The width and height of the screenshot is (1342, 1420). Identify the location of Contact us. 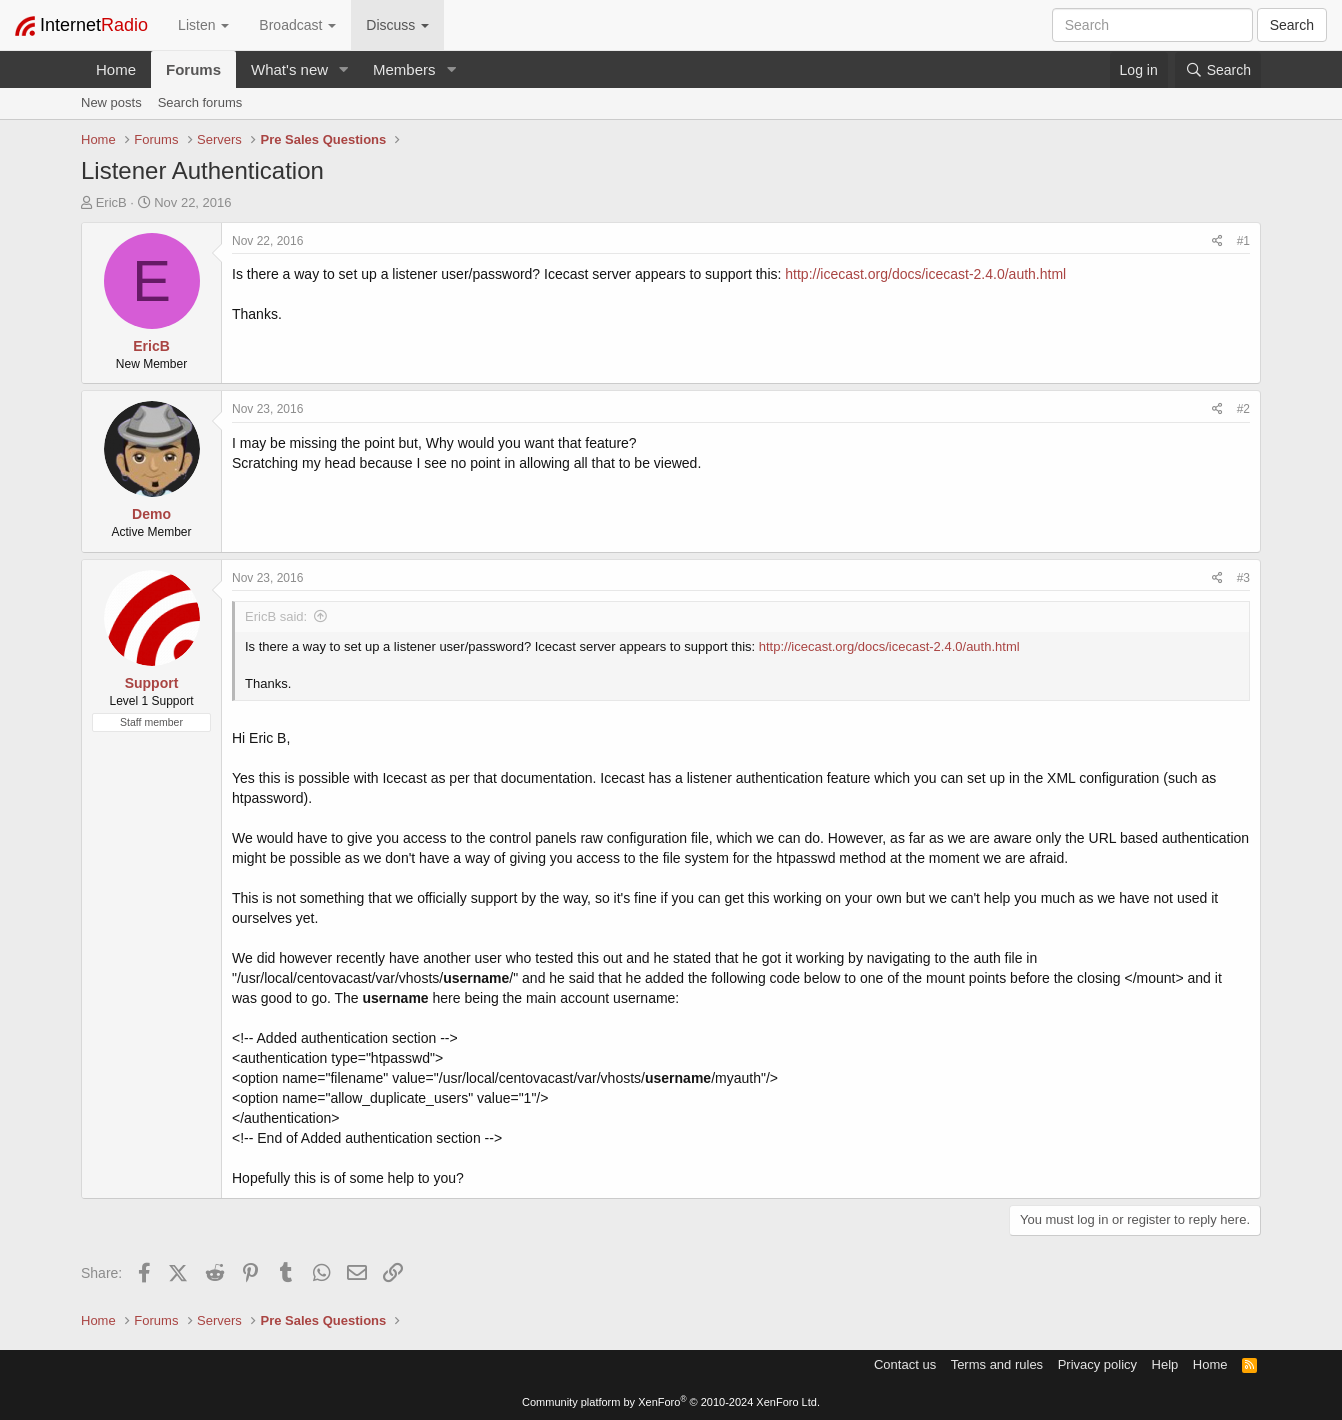
(905, 1364).